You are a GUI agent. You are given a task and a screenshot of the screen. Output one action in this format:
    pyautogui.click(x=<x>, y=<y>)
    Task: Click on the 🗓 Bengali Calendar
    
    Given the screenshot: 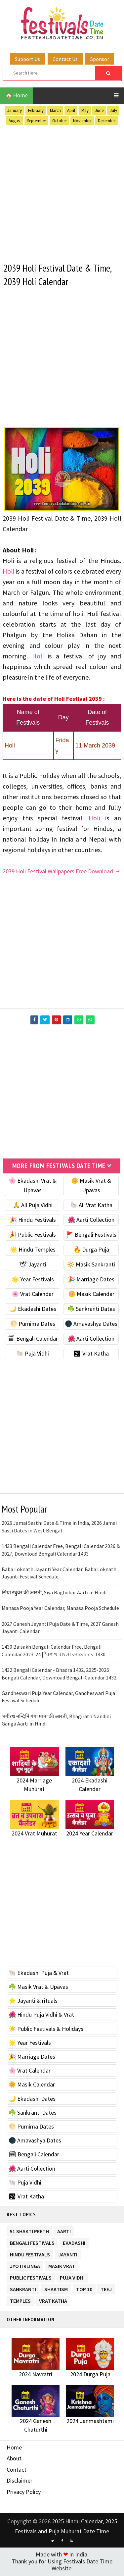 What is the action you would take?
    pyautogui.click(x=32, y=1339)
    